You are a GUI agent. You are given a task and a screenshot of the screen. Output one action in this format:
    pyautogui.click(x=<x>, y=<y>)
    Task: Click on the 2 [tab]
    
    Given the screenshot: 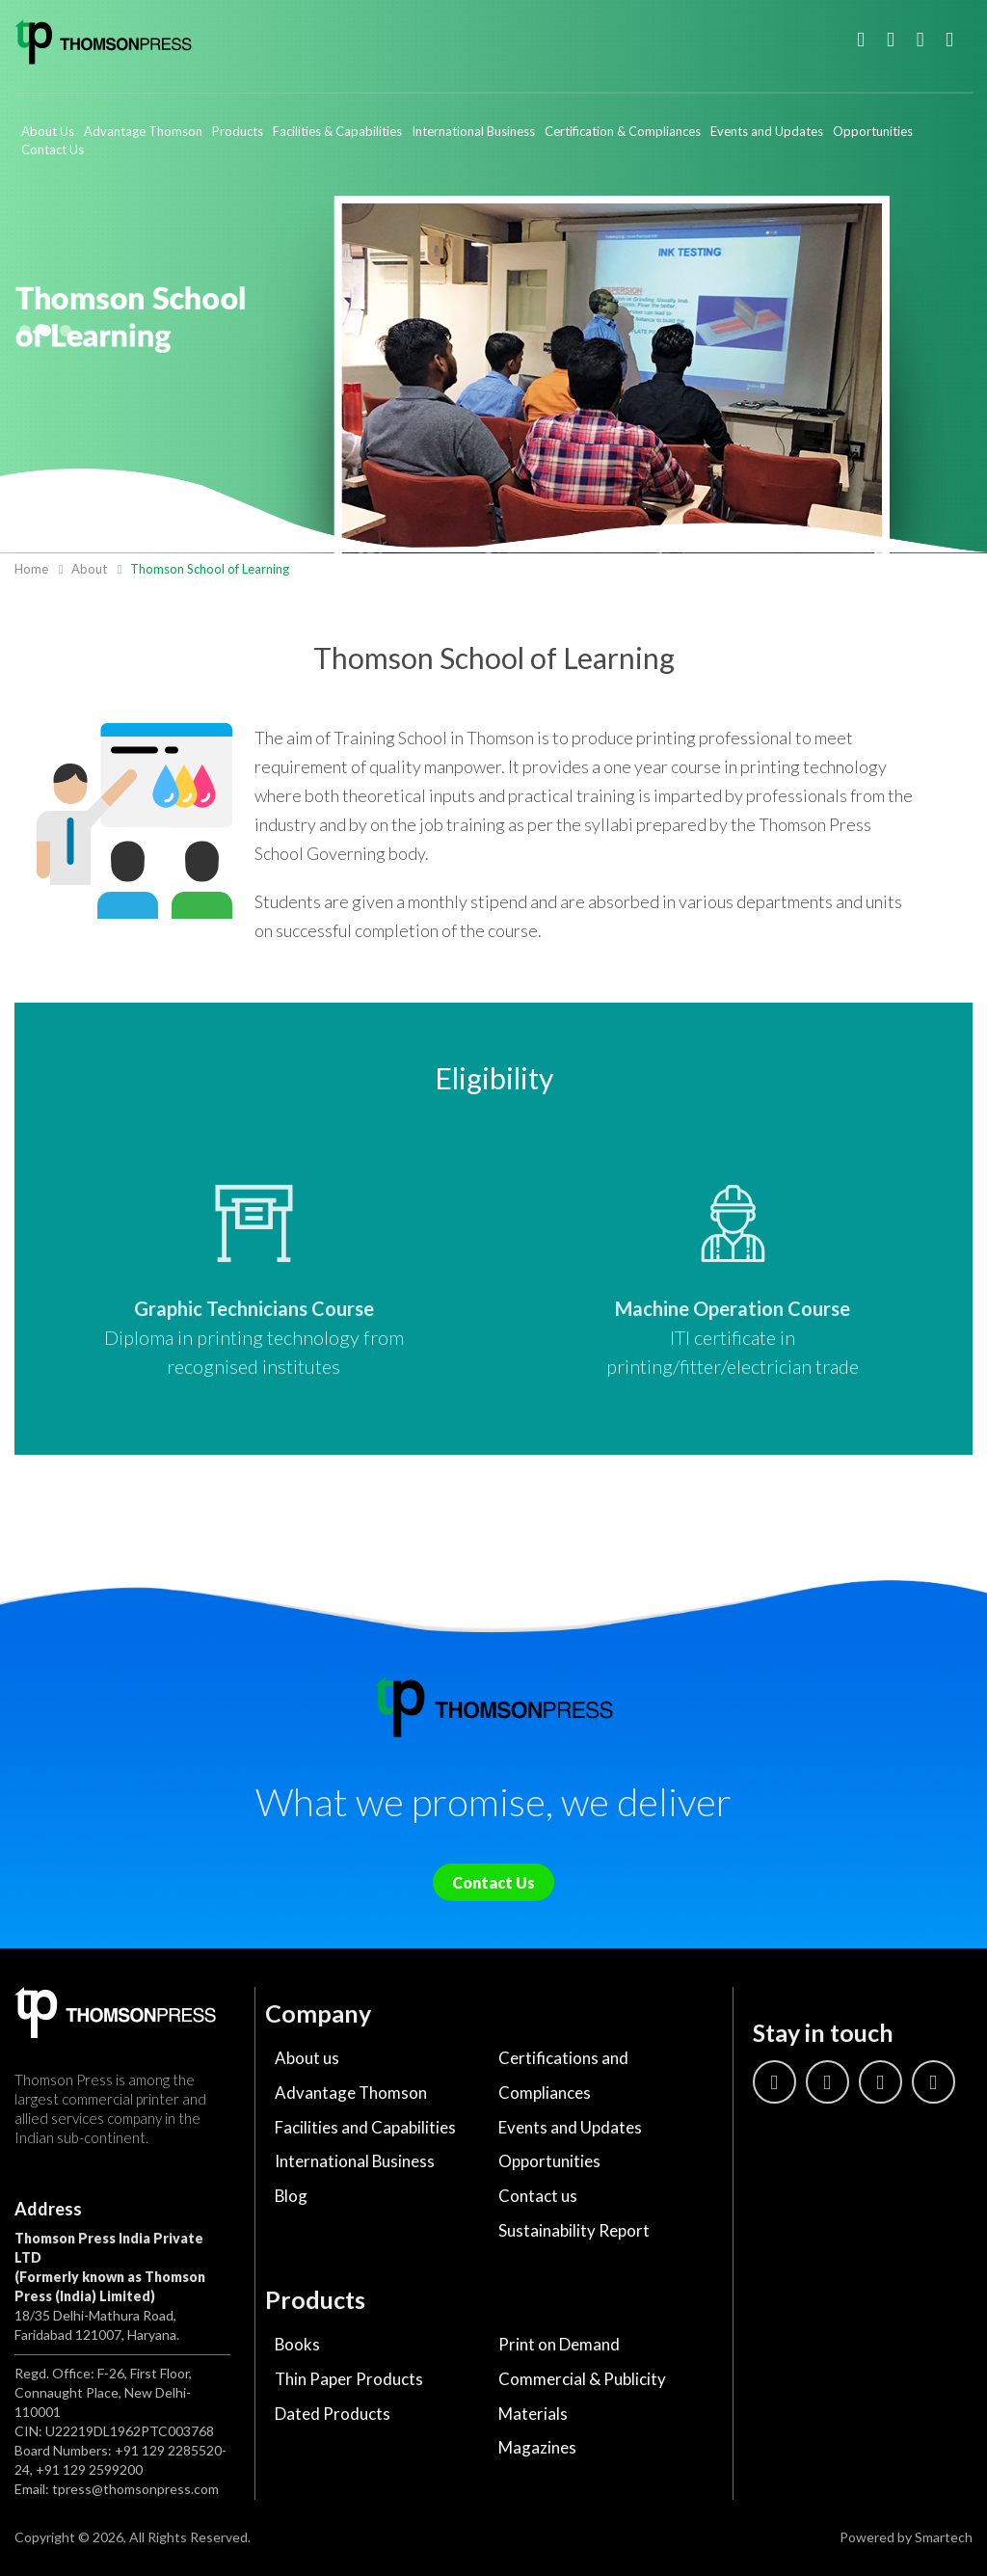 What is the action you would take?
    pyautogui.click(x=45, y=330)
    